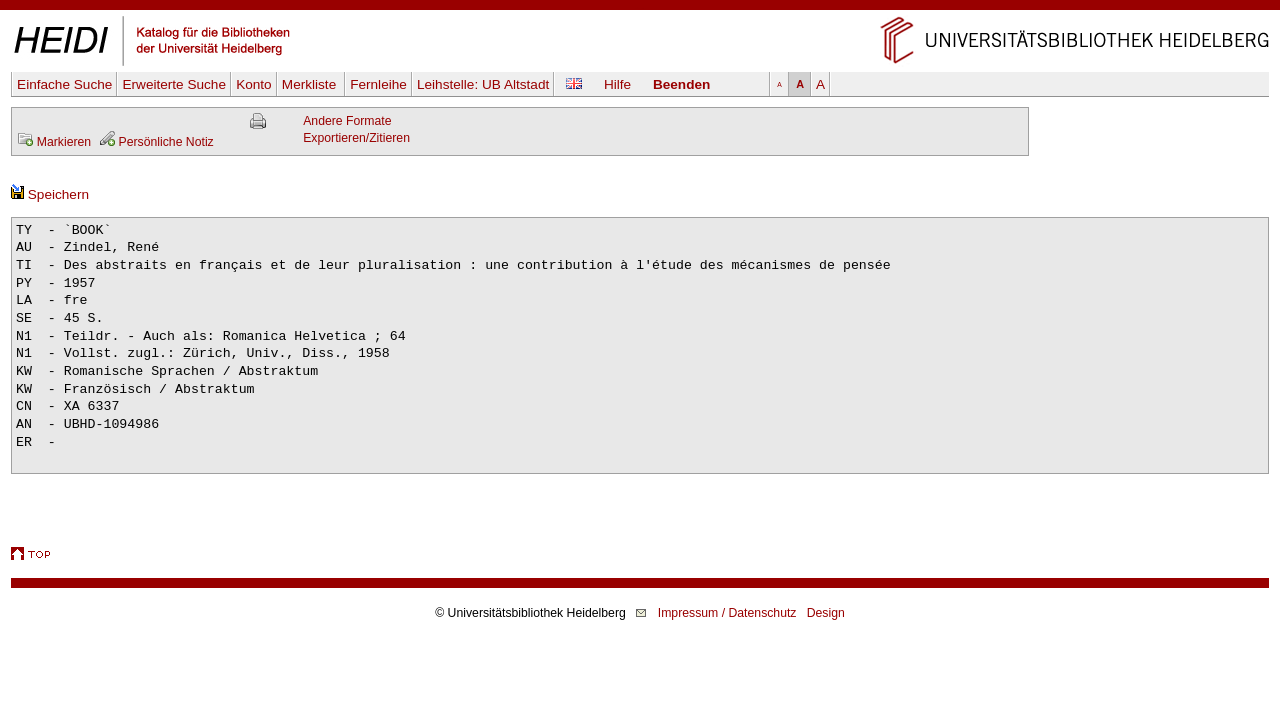  I want to click on Exportieren/Zitieren, so click(356, 138).